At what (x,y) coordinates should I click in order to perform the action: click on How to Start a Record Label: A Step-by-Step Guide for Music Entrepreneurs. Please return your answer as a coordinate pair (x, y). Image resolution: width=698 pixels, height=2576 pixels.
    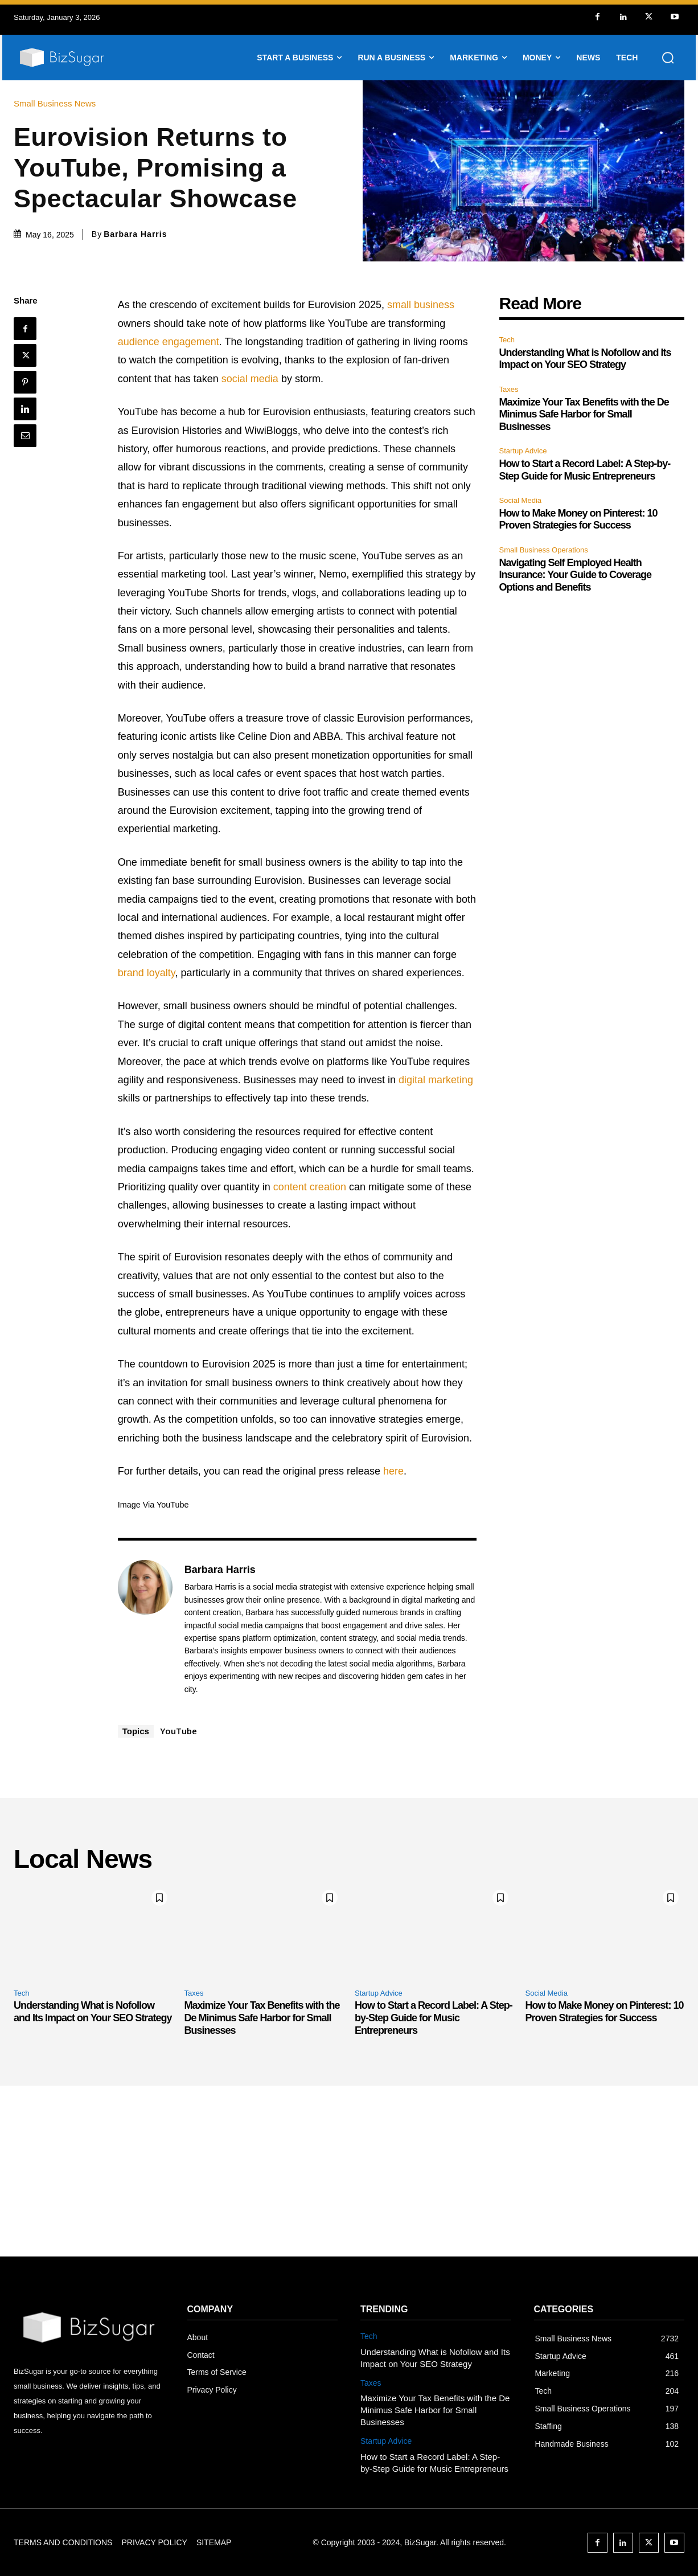
    Looking at the image, I should click on (433, 2018).